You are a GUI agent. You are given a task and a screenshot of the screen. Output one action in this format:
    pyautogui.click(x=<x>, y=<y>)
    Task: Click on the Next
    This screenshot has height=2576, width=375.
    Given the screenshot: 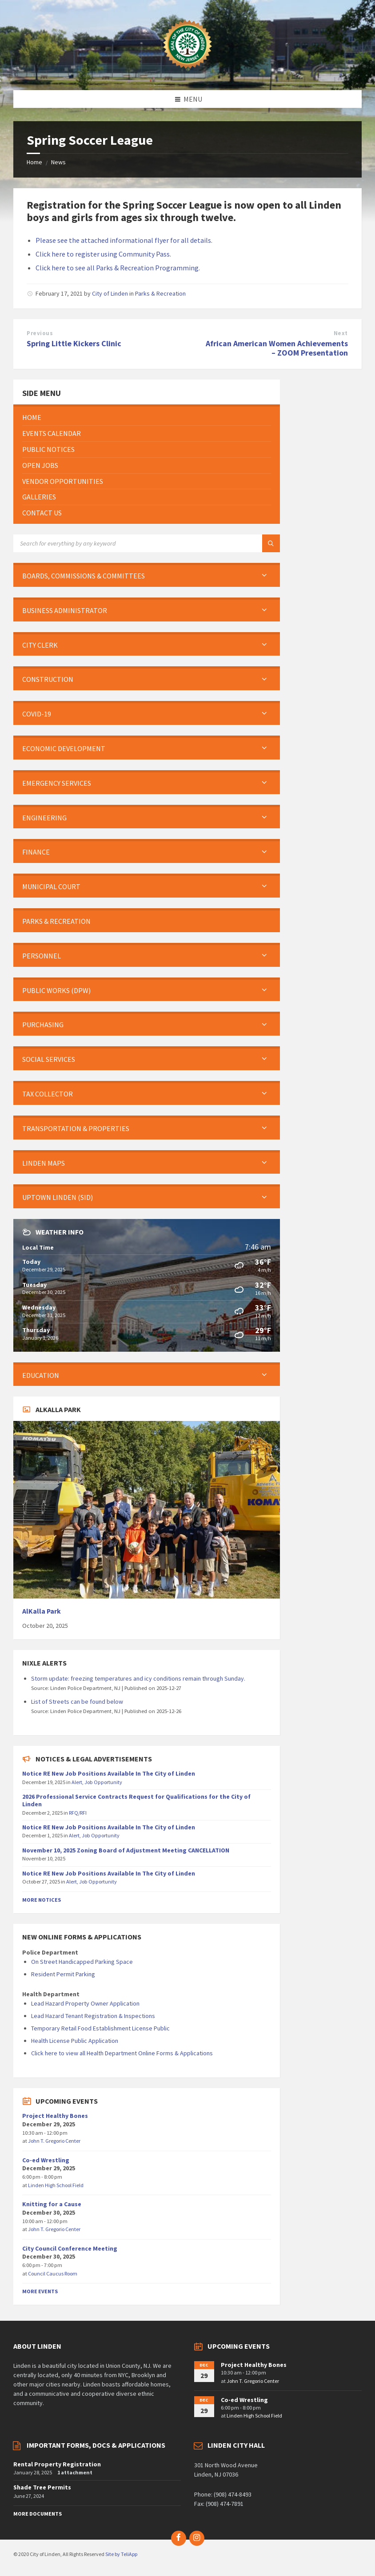 What is the action you would take?
    pyautogui.click(x=341, y=333)
    